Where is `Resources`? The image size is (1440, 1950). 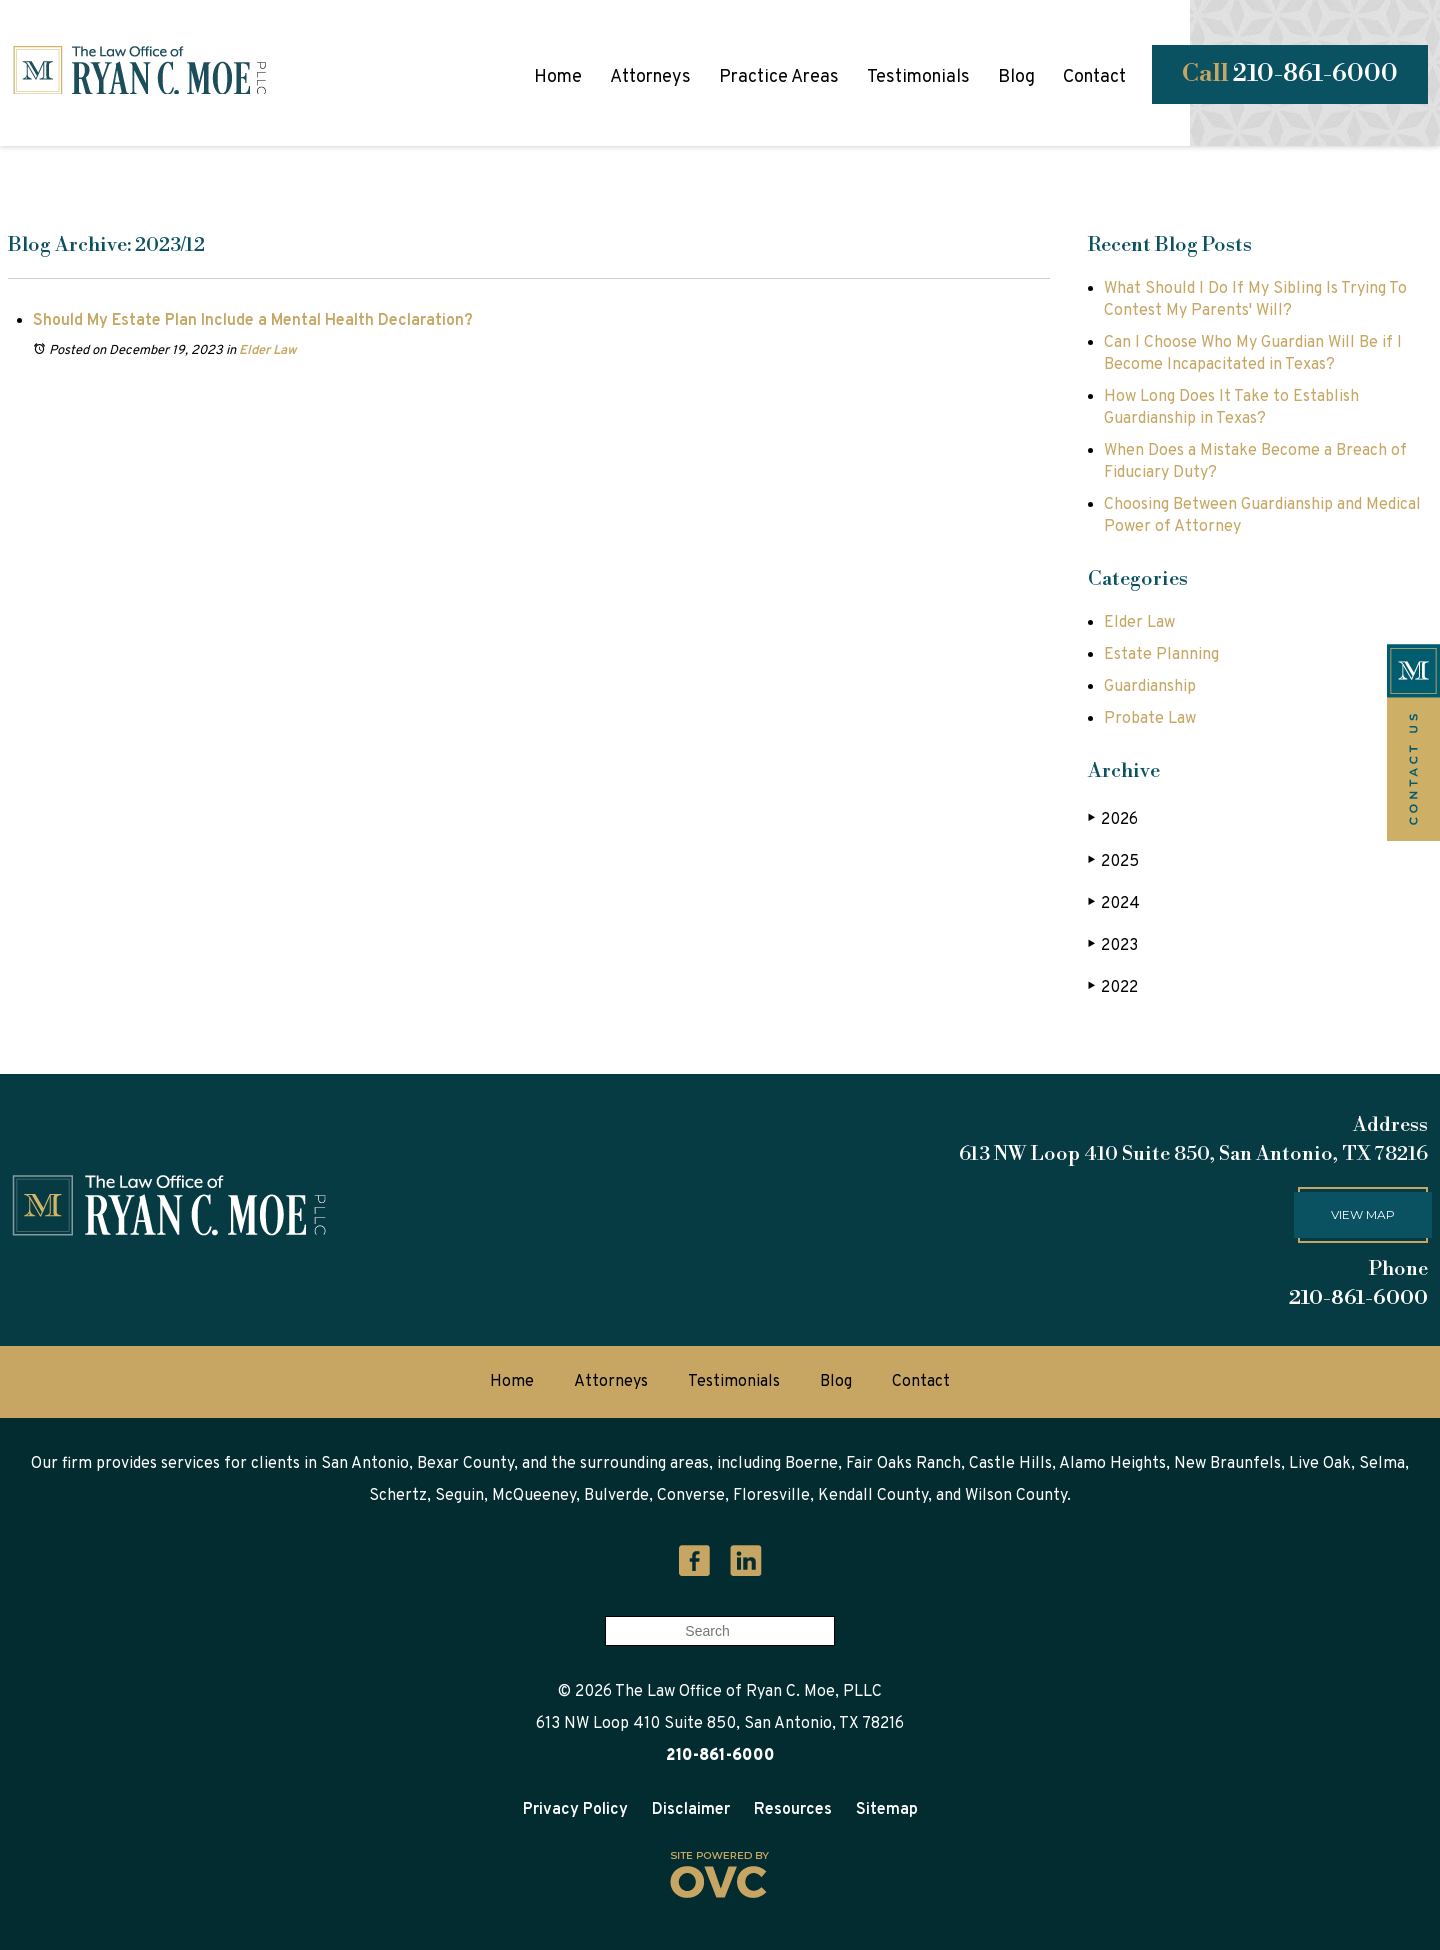
Resources is located at coordinates (793, 1810).